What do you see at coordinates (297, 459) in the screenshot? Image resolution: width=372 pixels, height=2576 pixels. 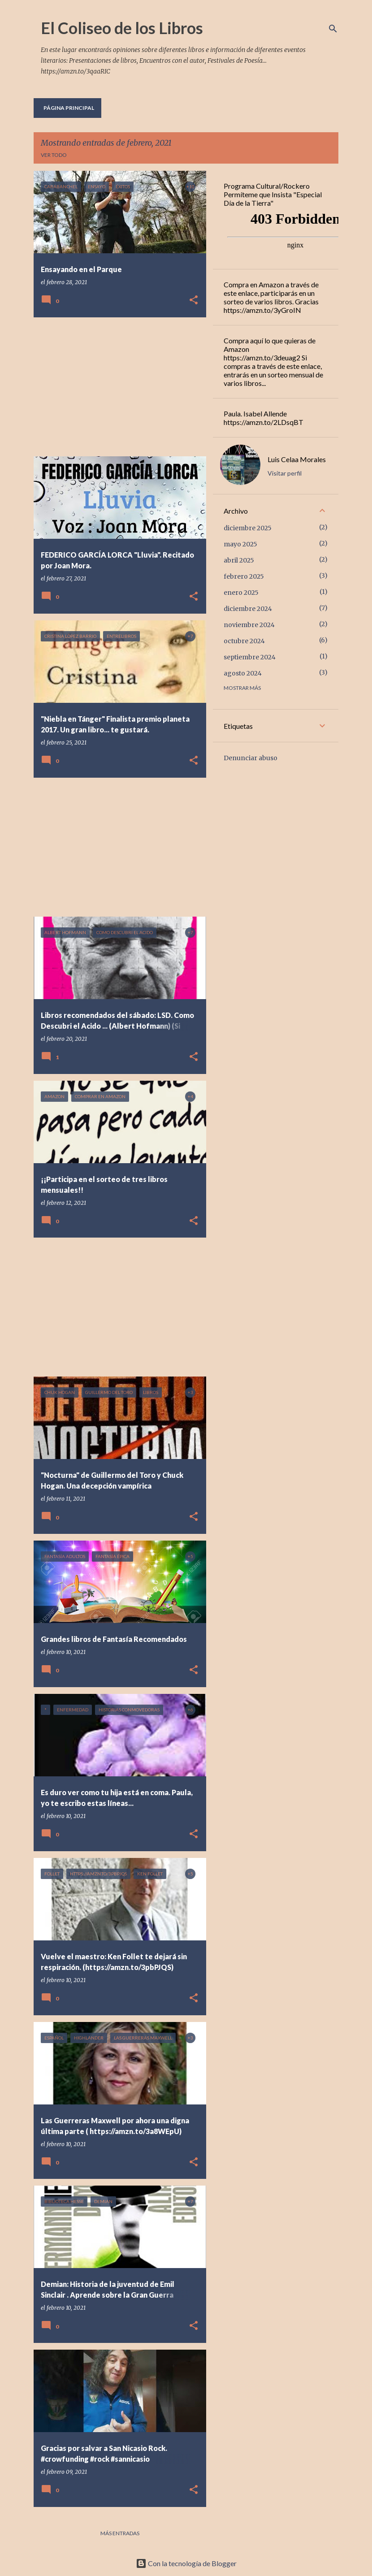 I see `Luis Celaa Morales` at bounding box center [297, 459].